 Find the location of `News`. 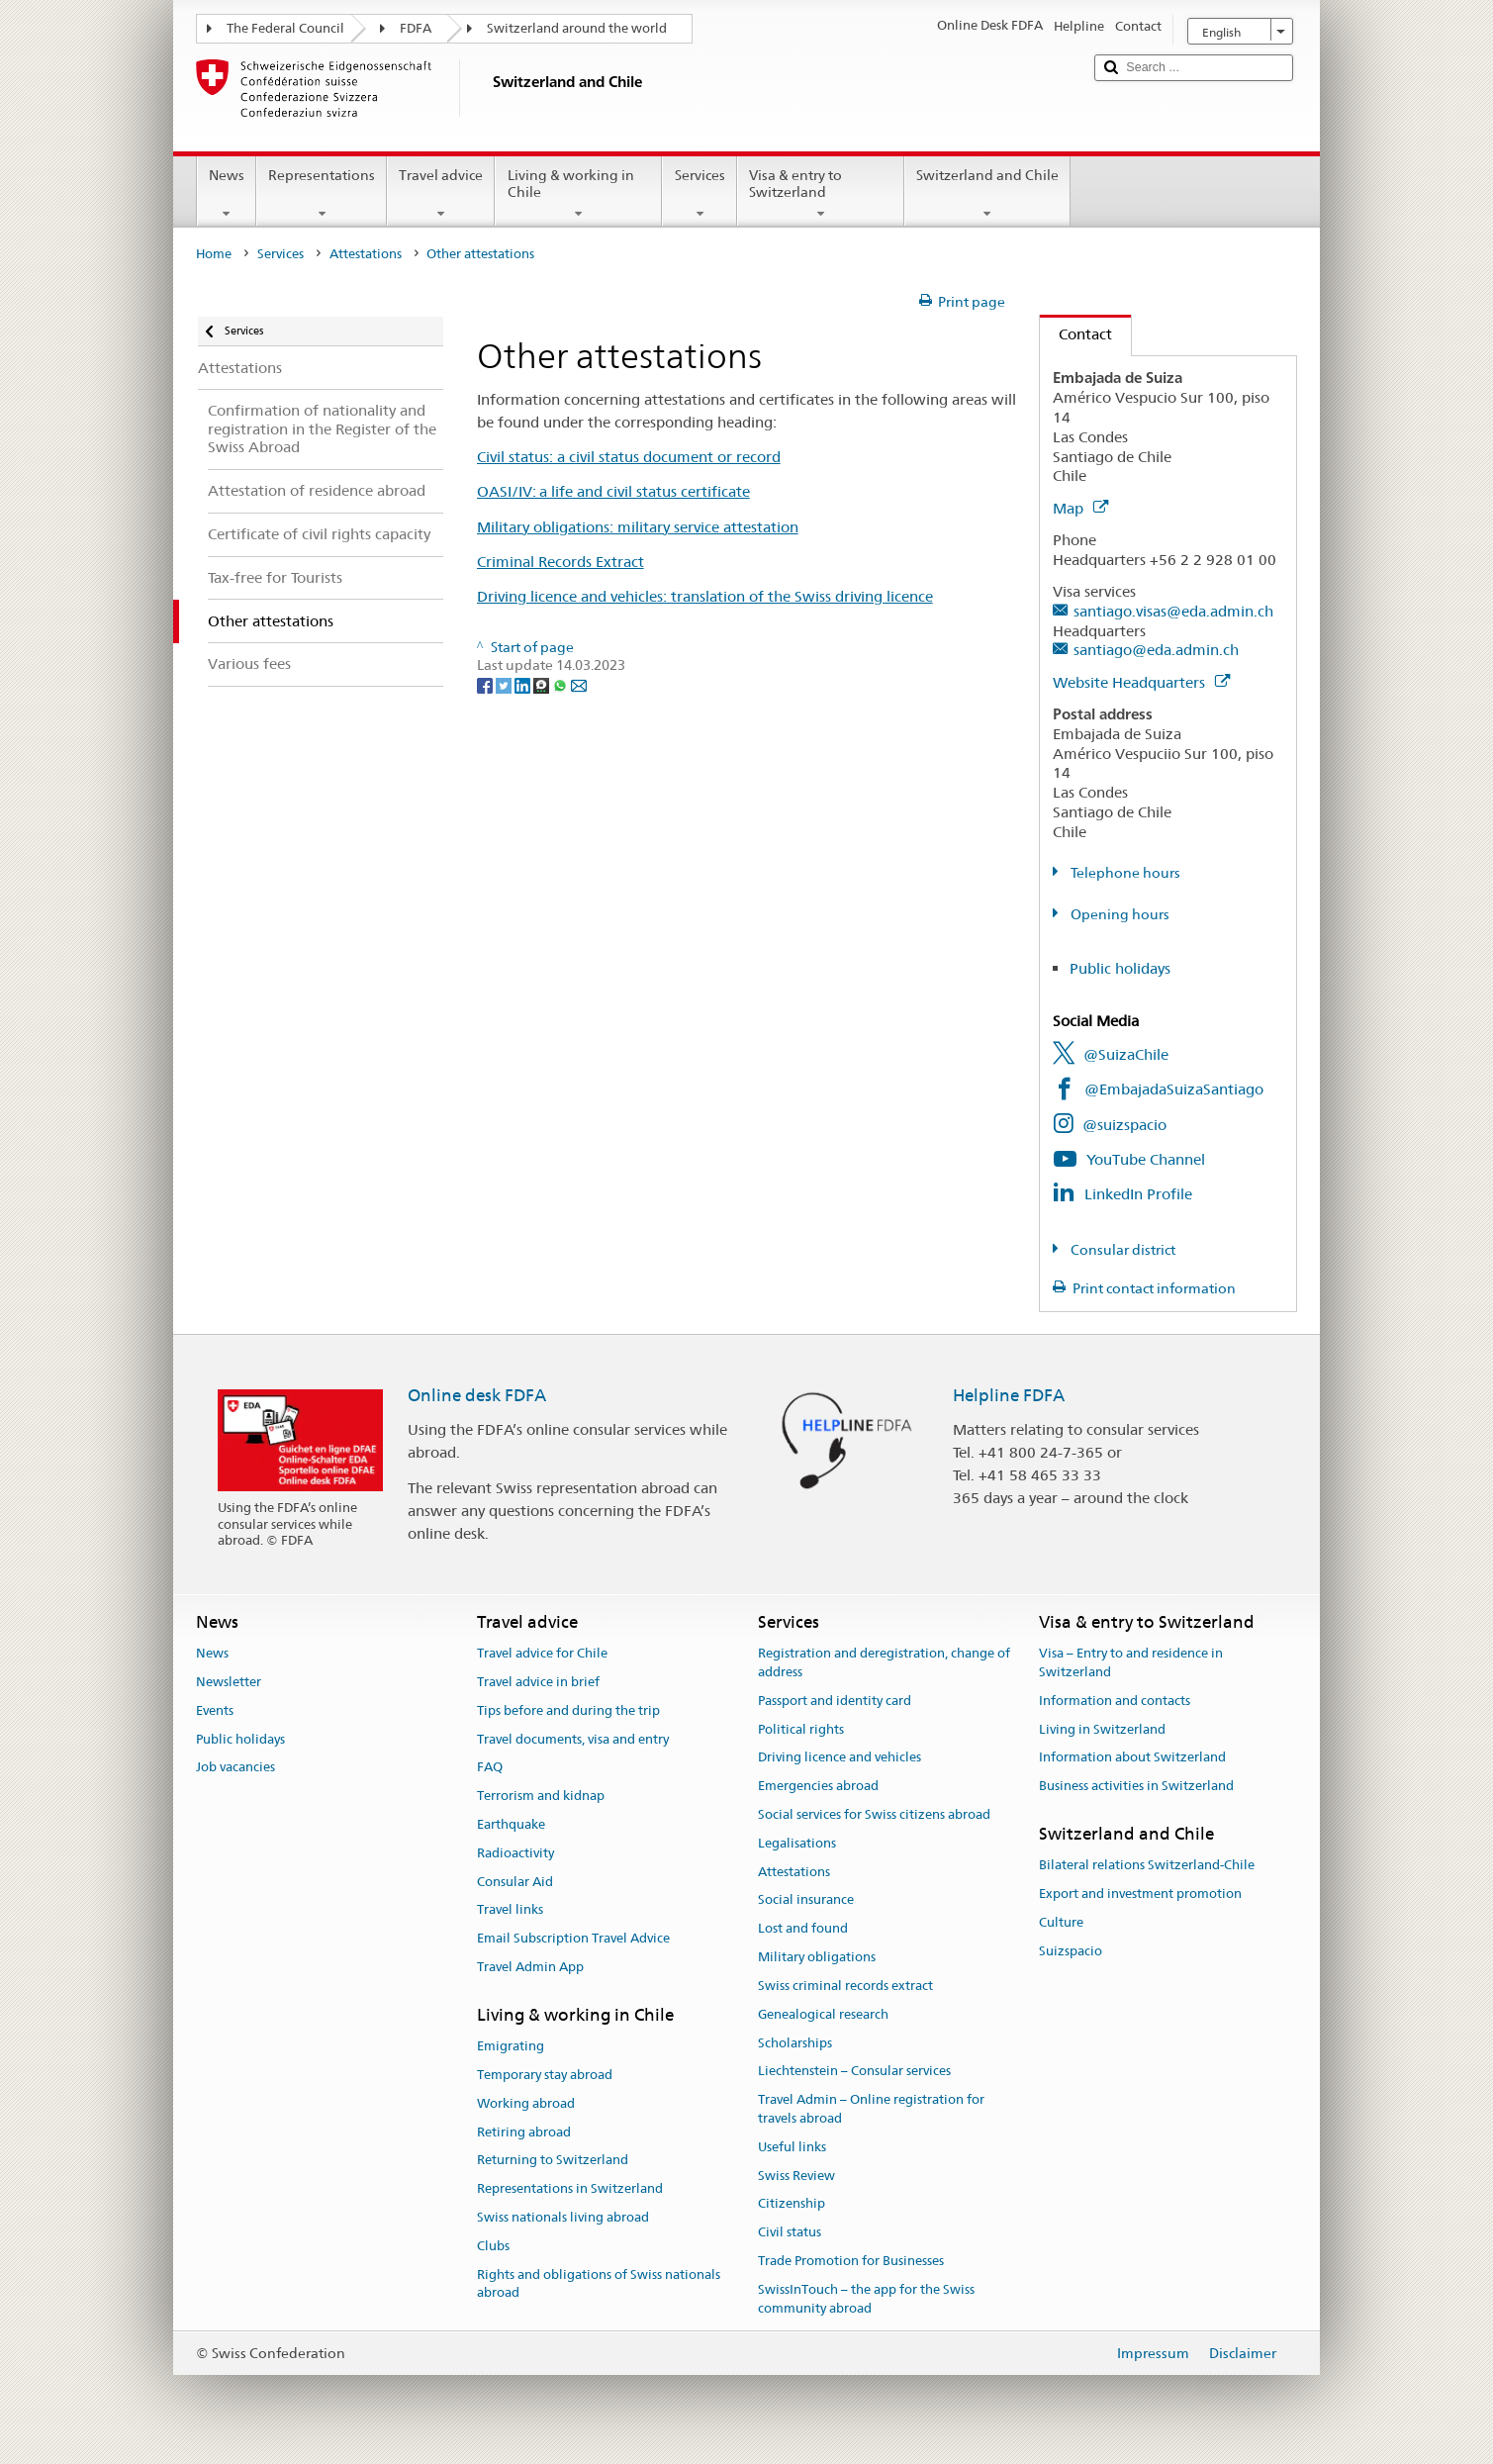

News is located at coordinates (226, 194).